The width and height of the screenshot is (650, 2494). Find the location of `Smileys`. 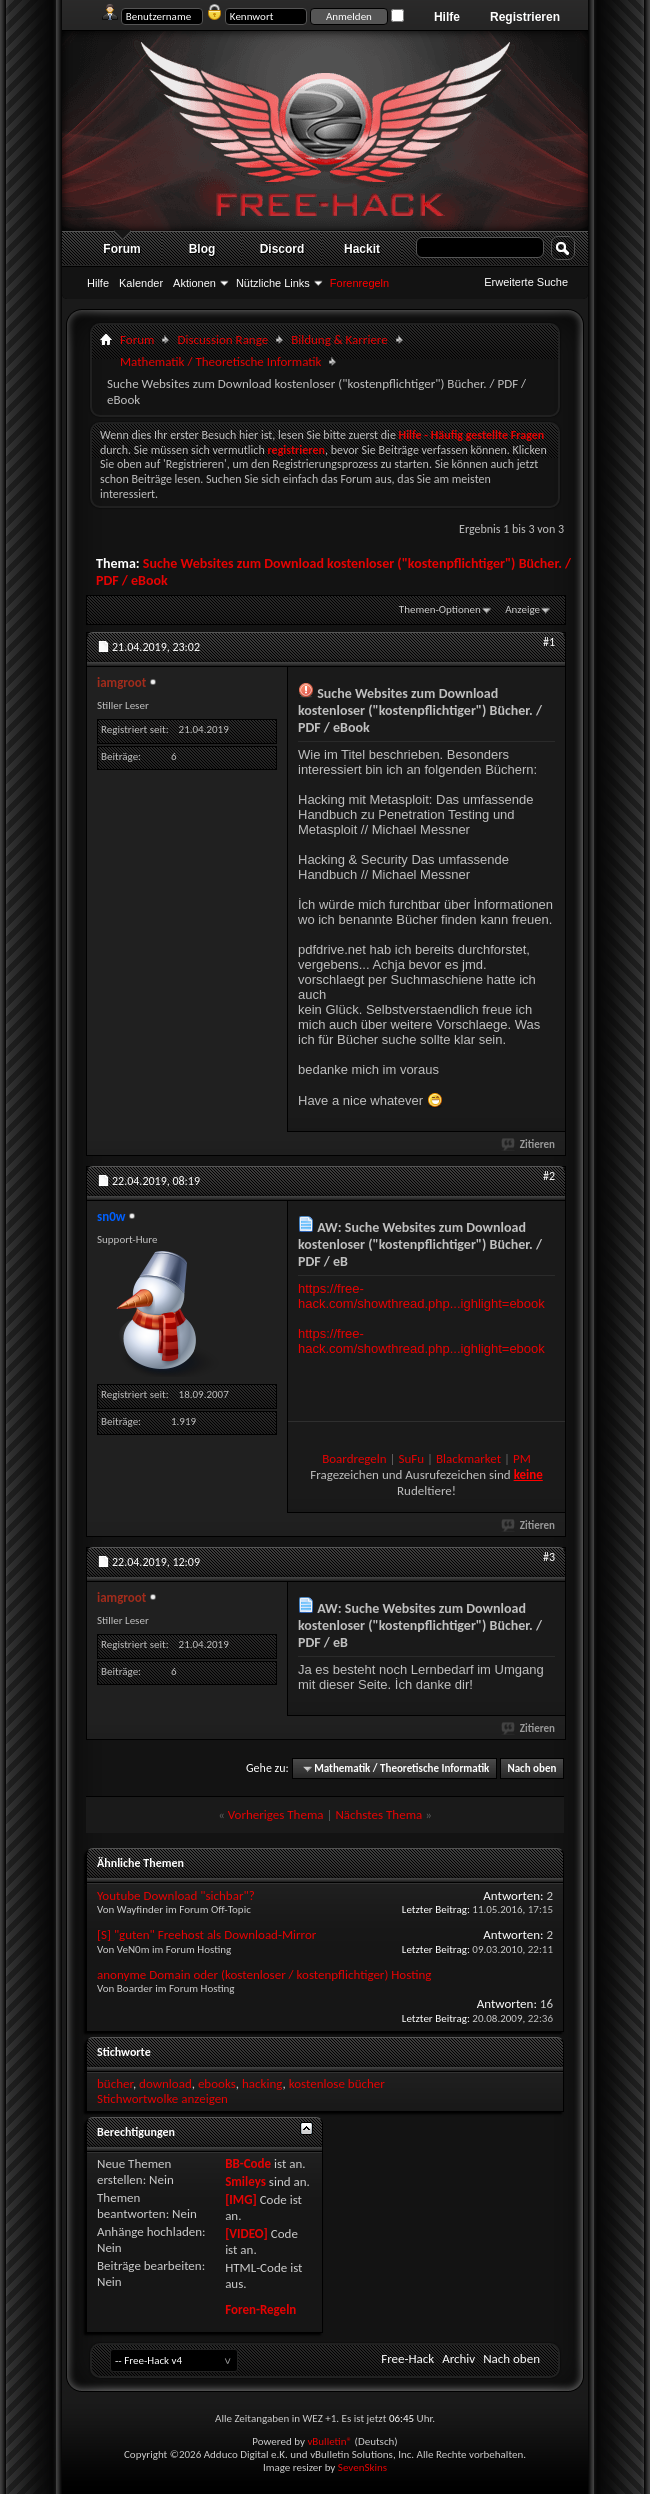

Smileys is located at coordinates (245, 2181).